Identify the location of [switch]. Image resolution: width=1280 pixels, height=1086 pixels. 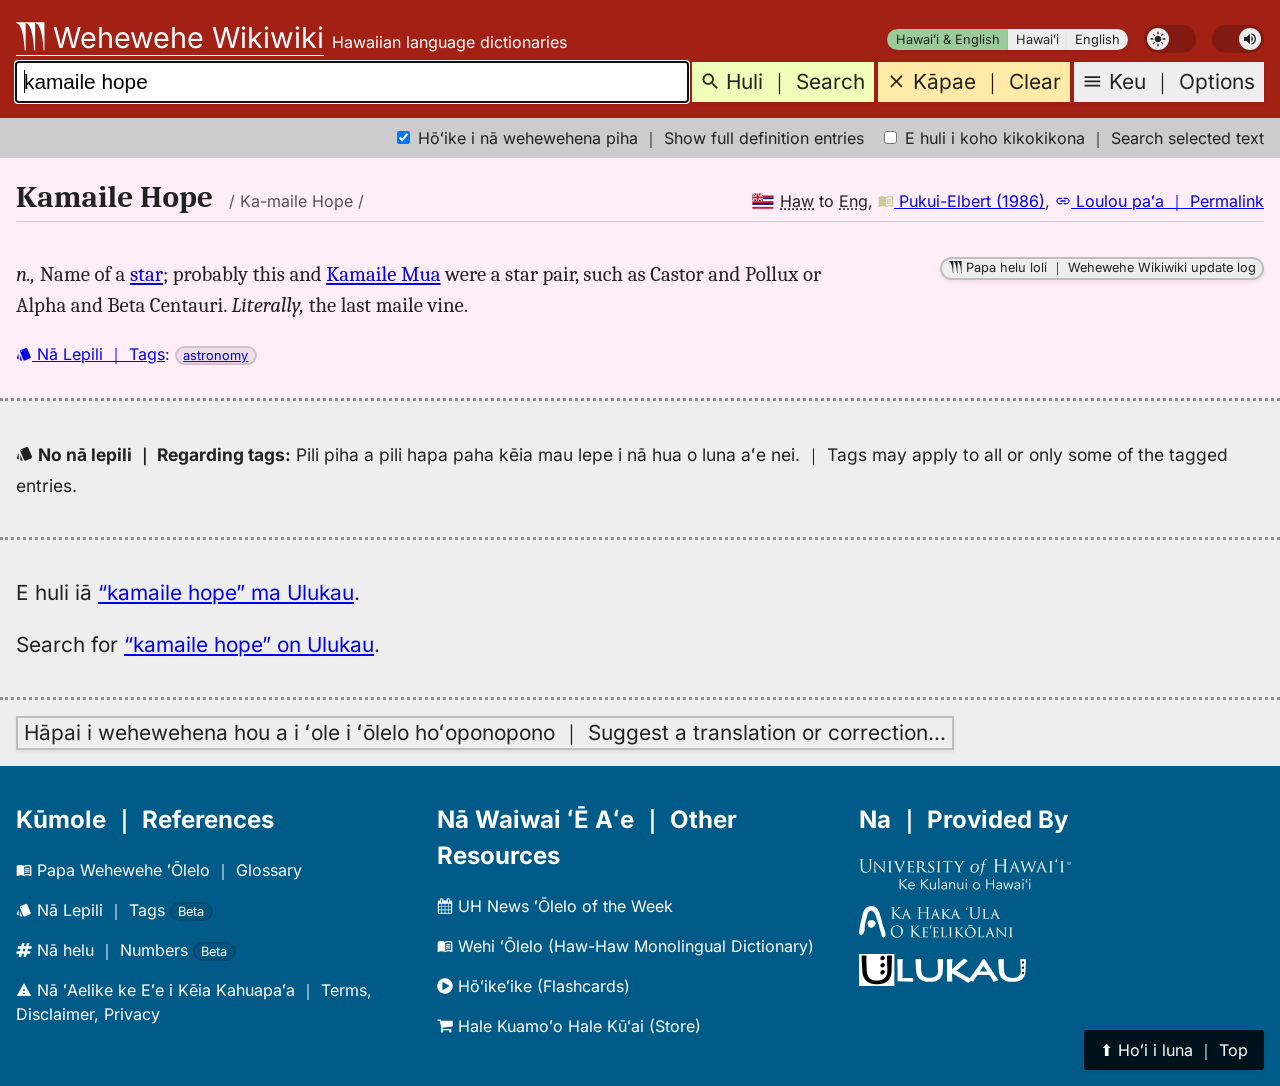
(1170, 39).